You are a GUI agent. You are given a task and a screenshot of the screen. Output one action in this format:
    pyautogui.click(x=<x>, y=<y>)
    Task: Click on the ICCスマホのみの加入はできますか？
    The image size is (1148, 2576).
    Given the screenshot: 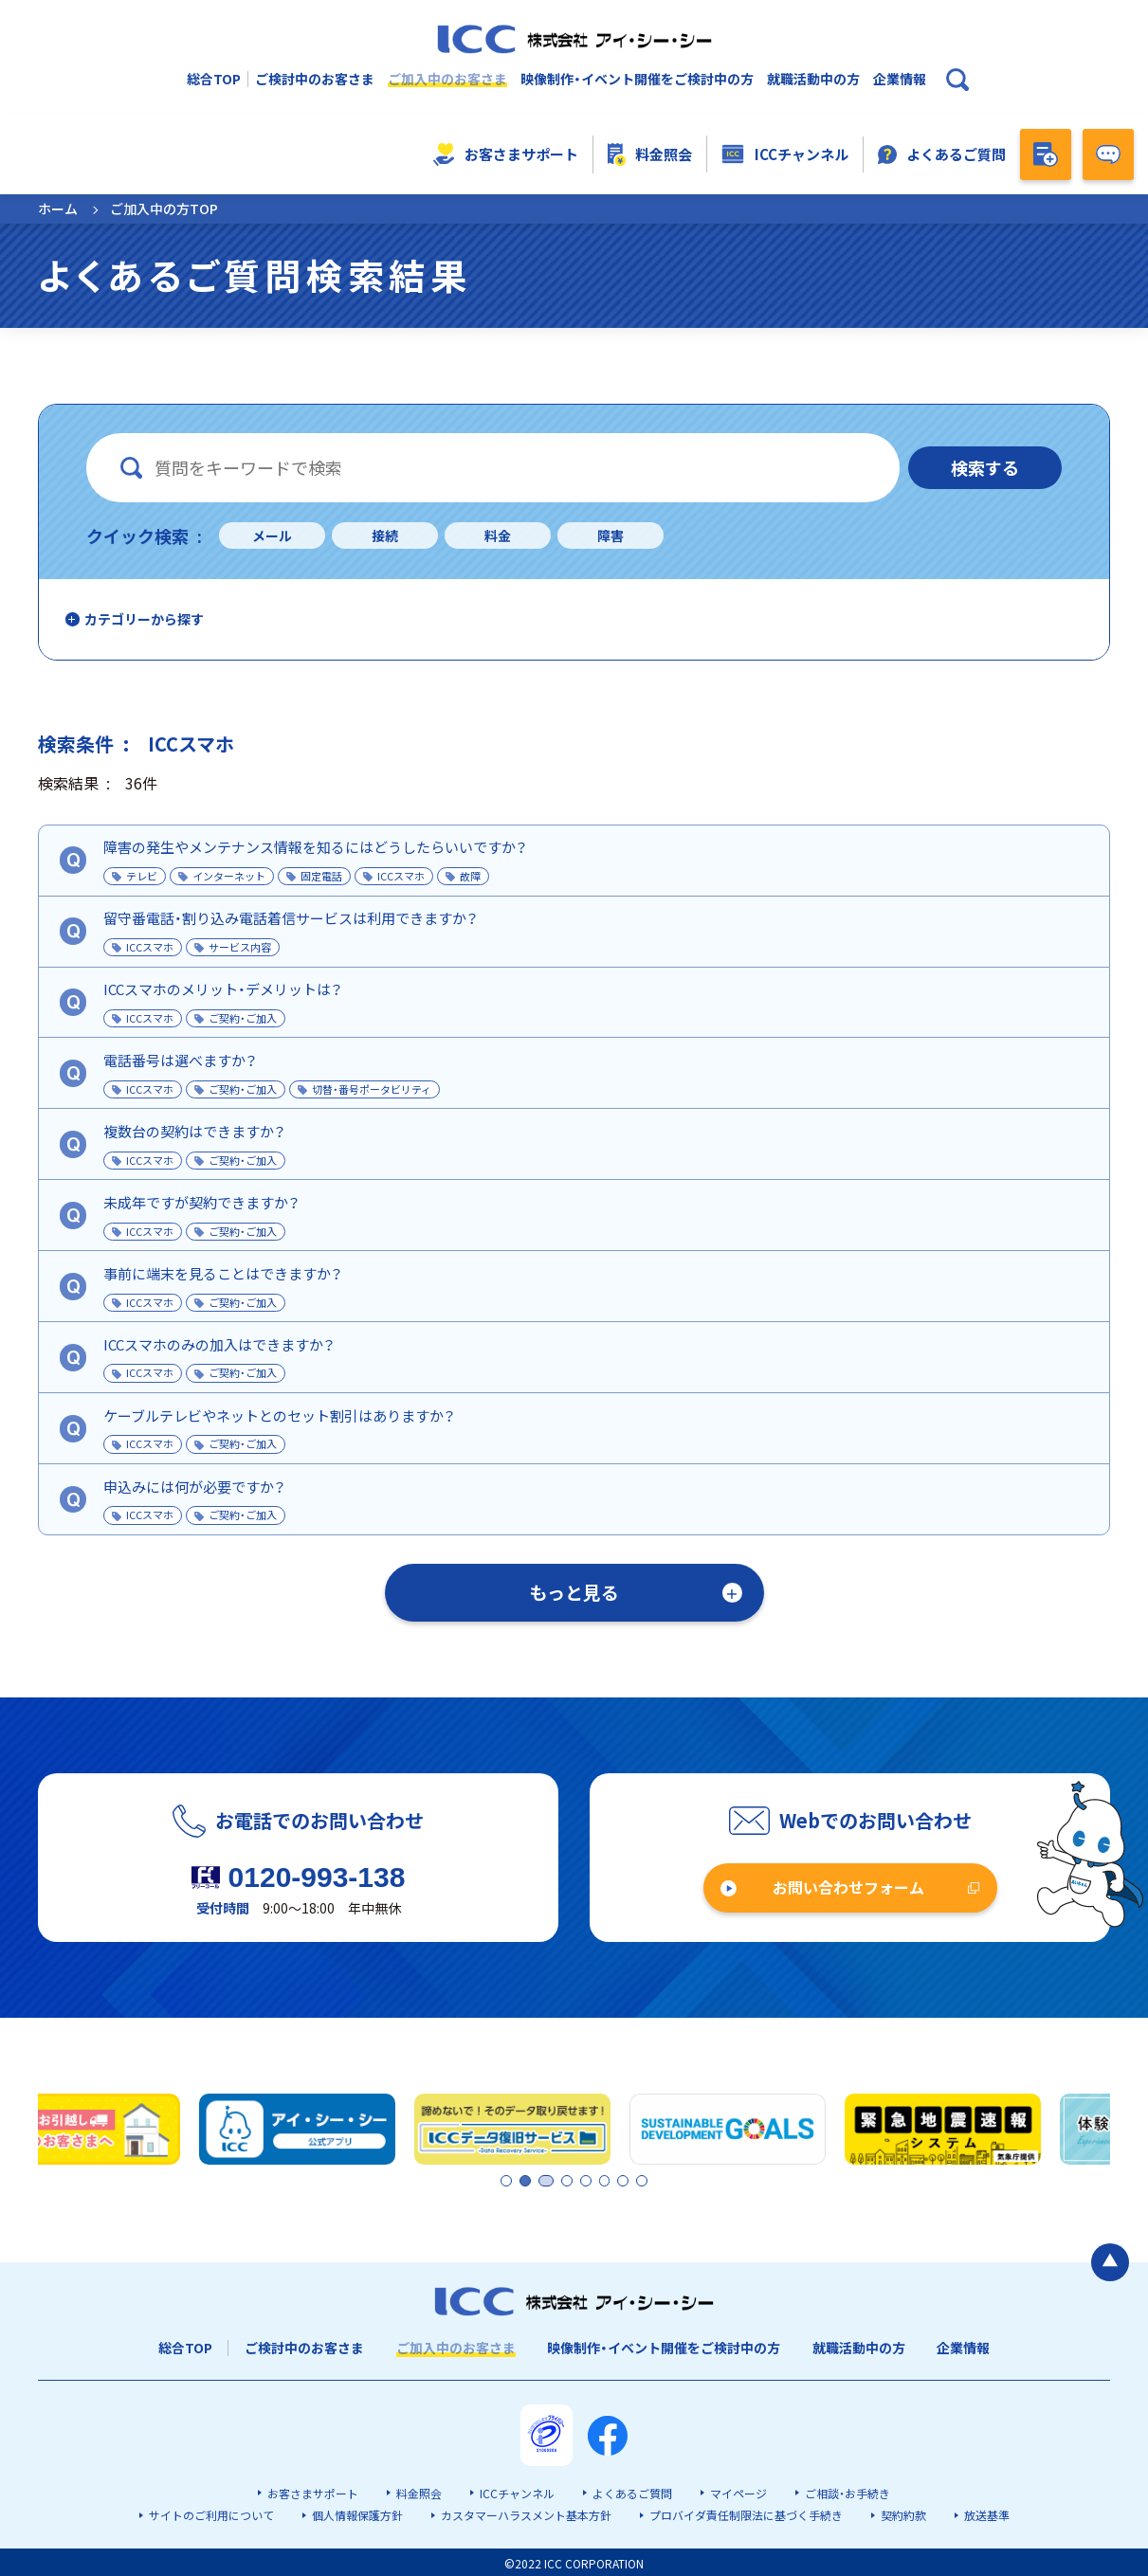 What is the action you would take?
    pyautogui.click(x=219, y=1344)
    